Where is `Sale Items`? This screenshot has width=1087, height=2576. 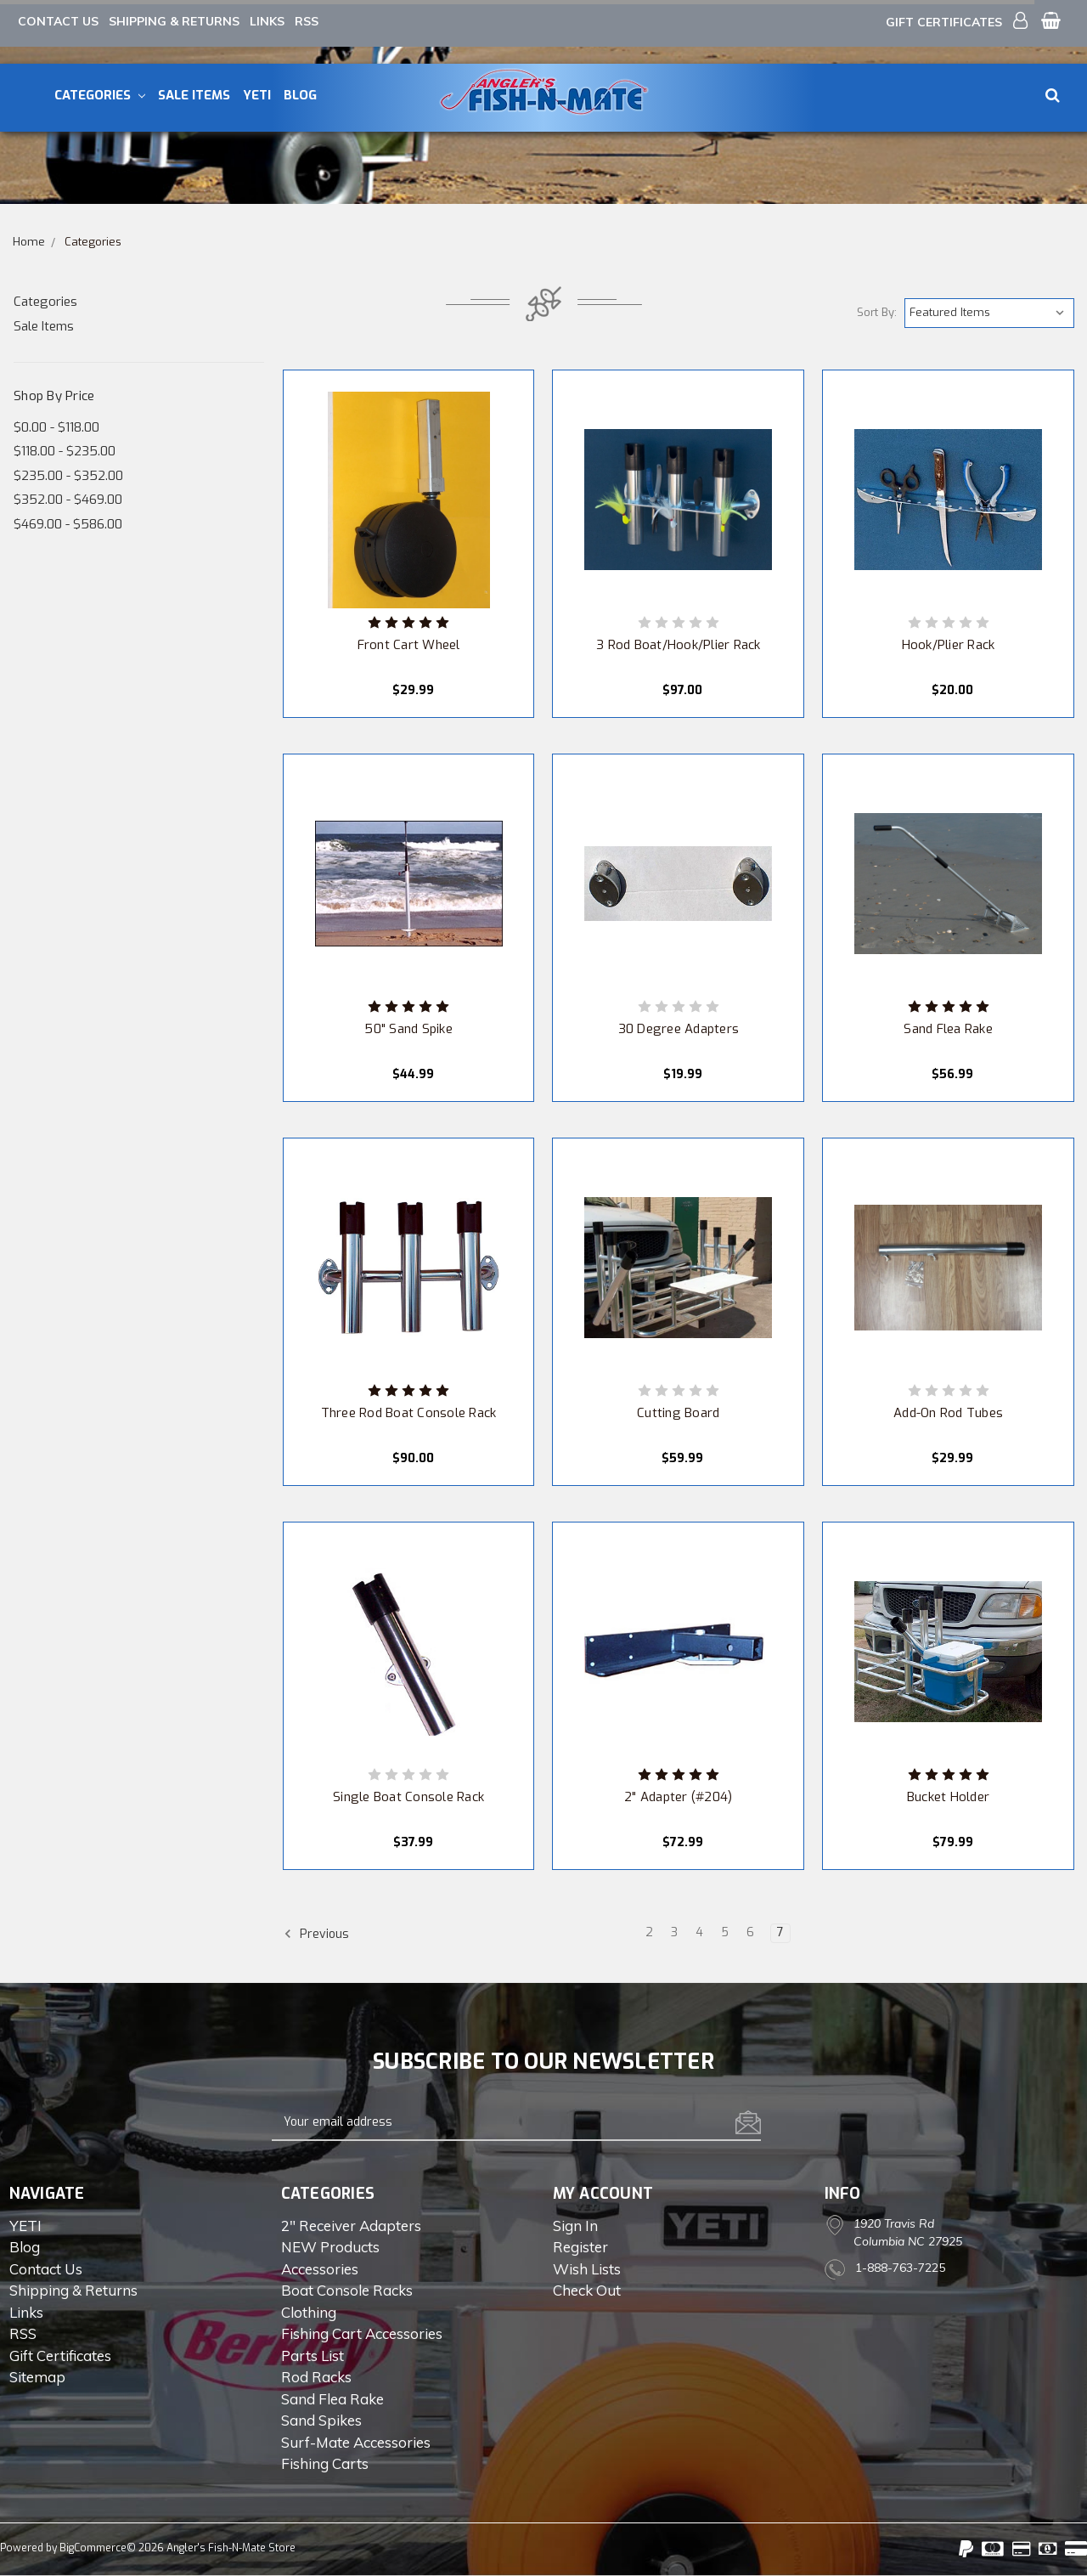 Sale Items is located at coordinates (194, 95).